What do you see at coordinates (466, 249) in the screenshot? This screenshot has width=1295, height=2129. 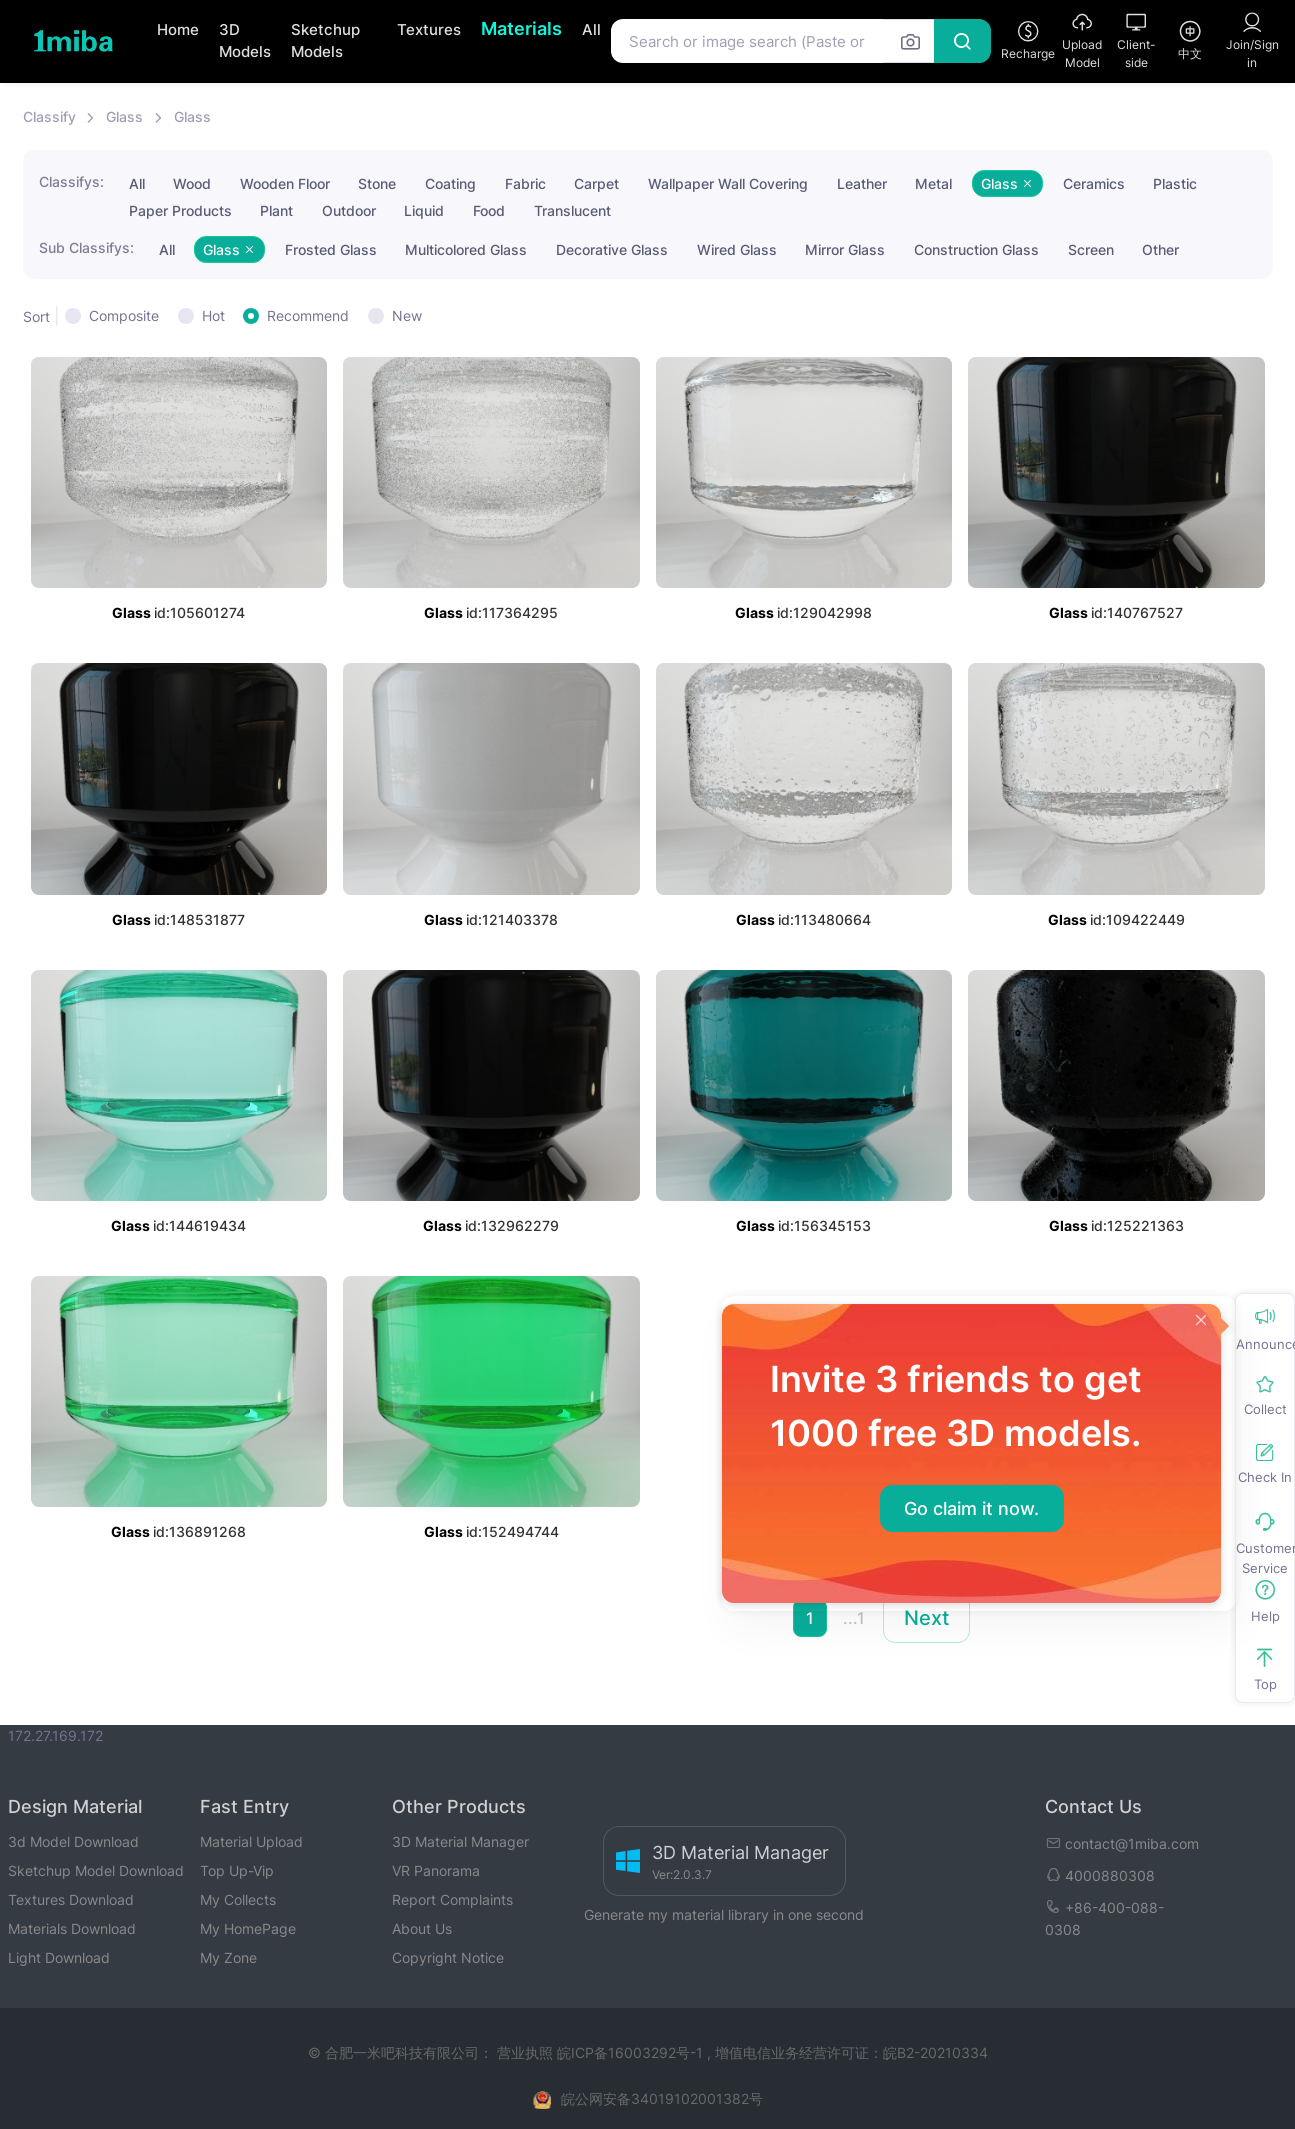 I see `Multicolored Glass` at bounding box center [466, 249].